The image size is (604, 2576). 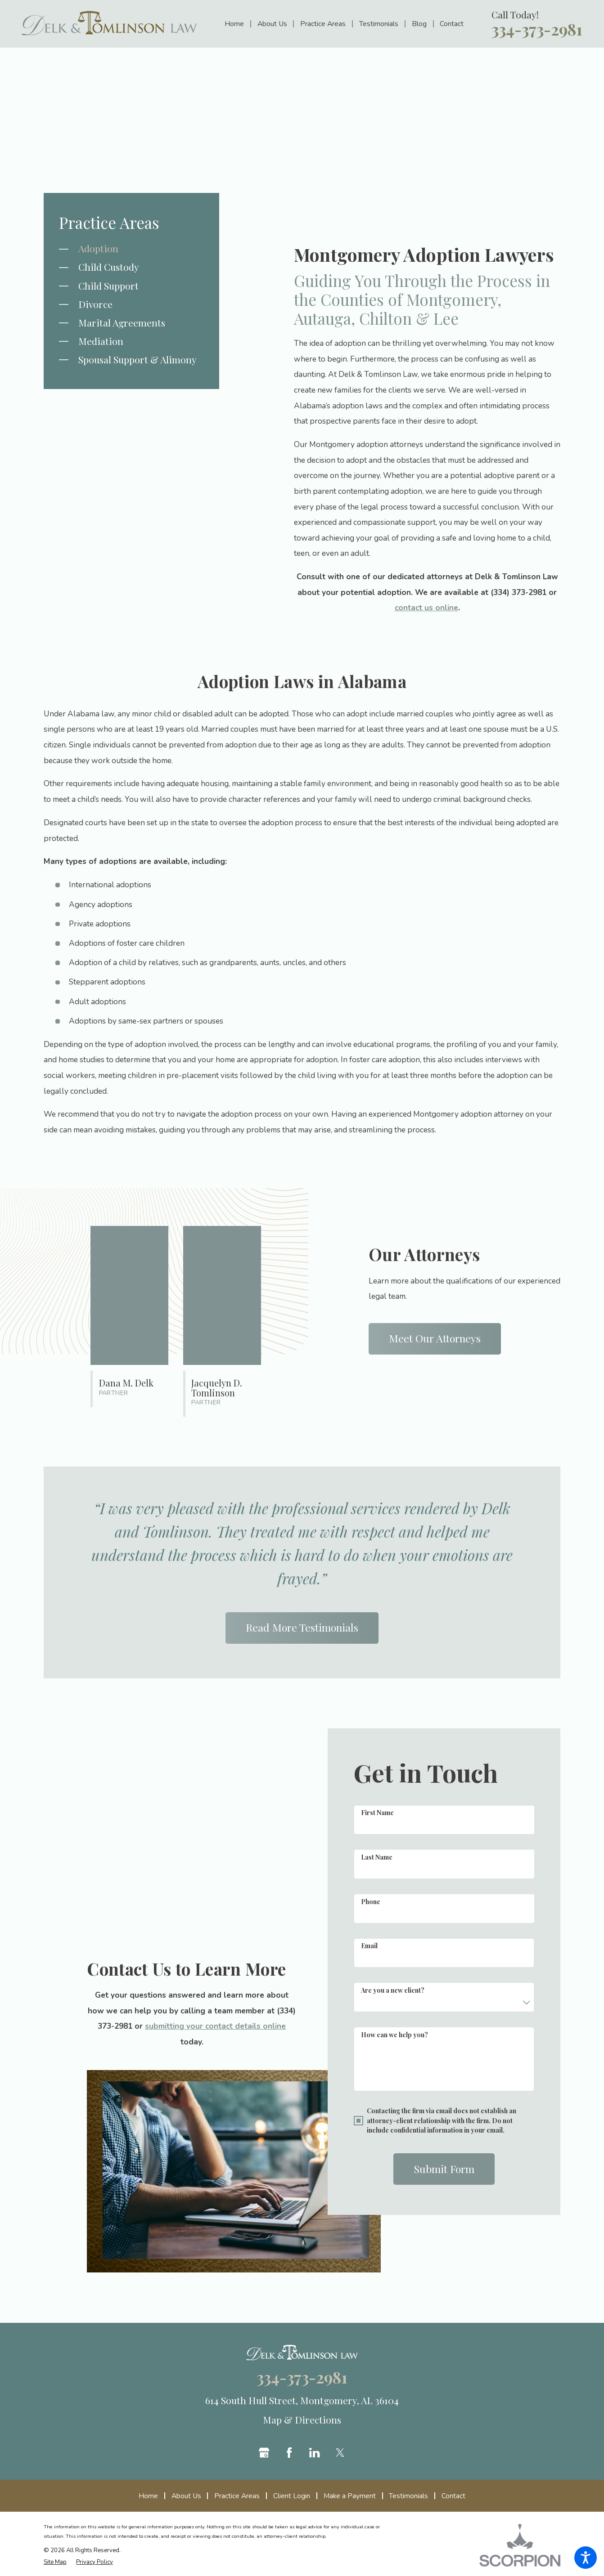 I want to click on Last Name, so click(x=376, y=1857).